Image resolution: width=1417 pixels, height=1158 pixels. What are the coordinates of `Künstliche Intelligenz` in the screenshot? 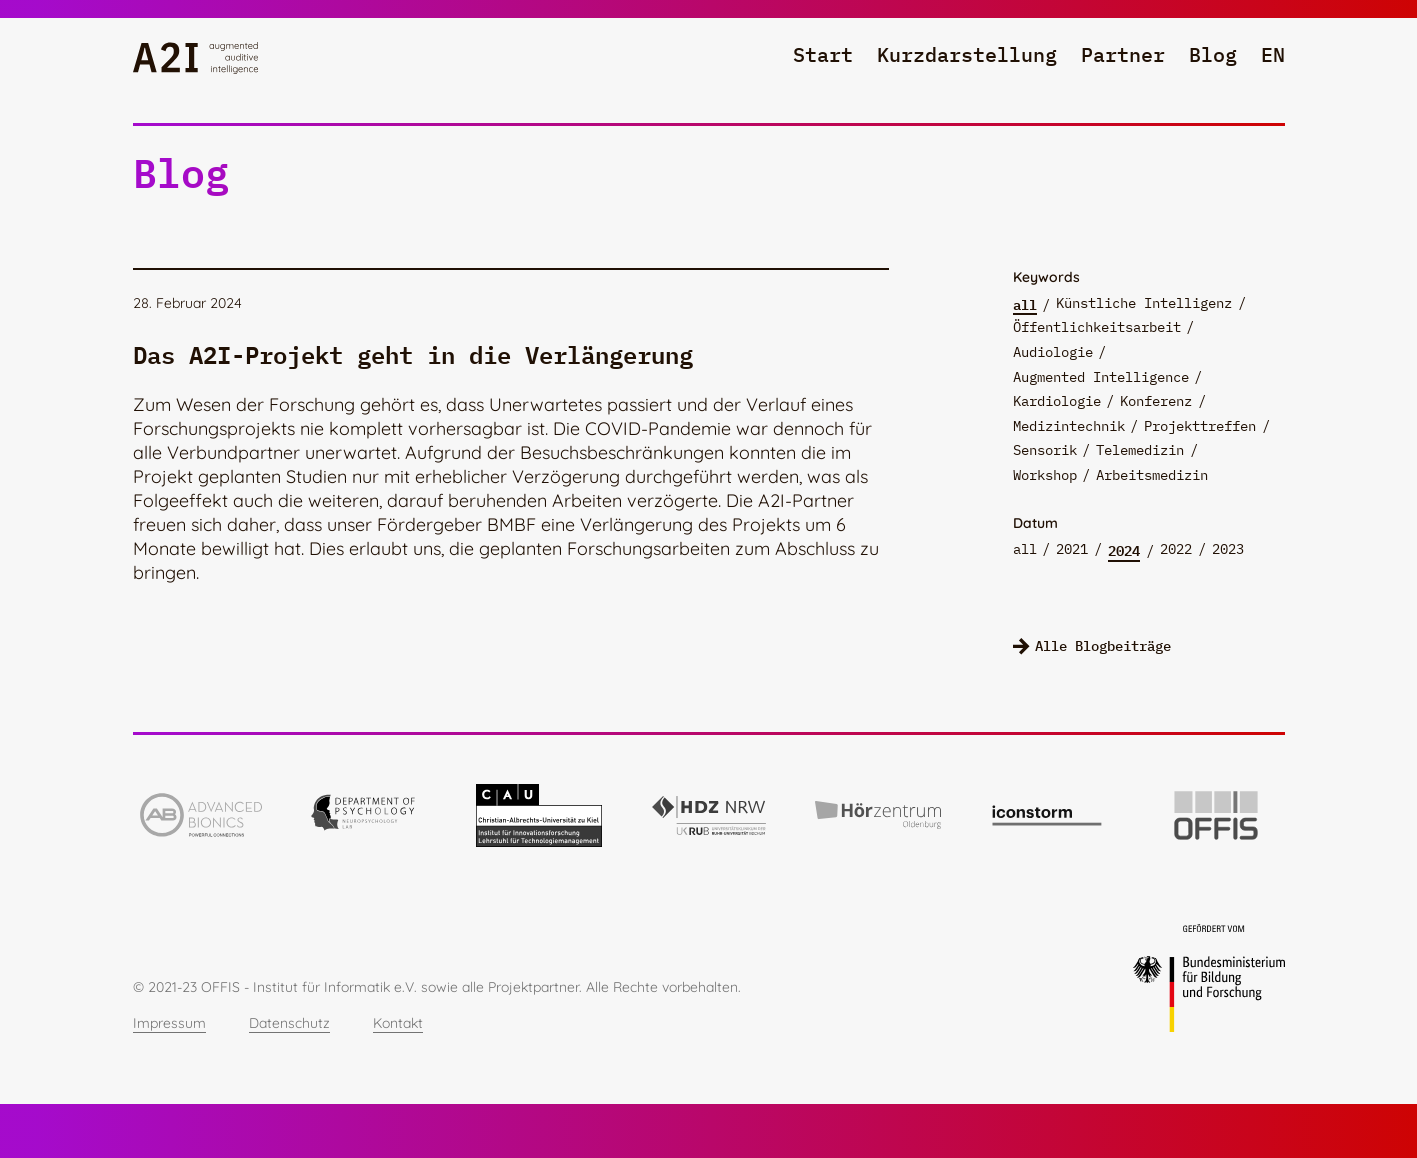 It's located at (1144, 303).